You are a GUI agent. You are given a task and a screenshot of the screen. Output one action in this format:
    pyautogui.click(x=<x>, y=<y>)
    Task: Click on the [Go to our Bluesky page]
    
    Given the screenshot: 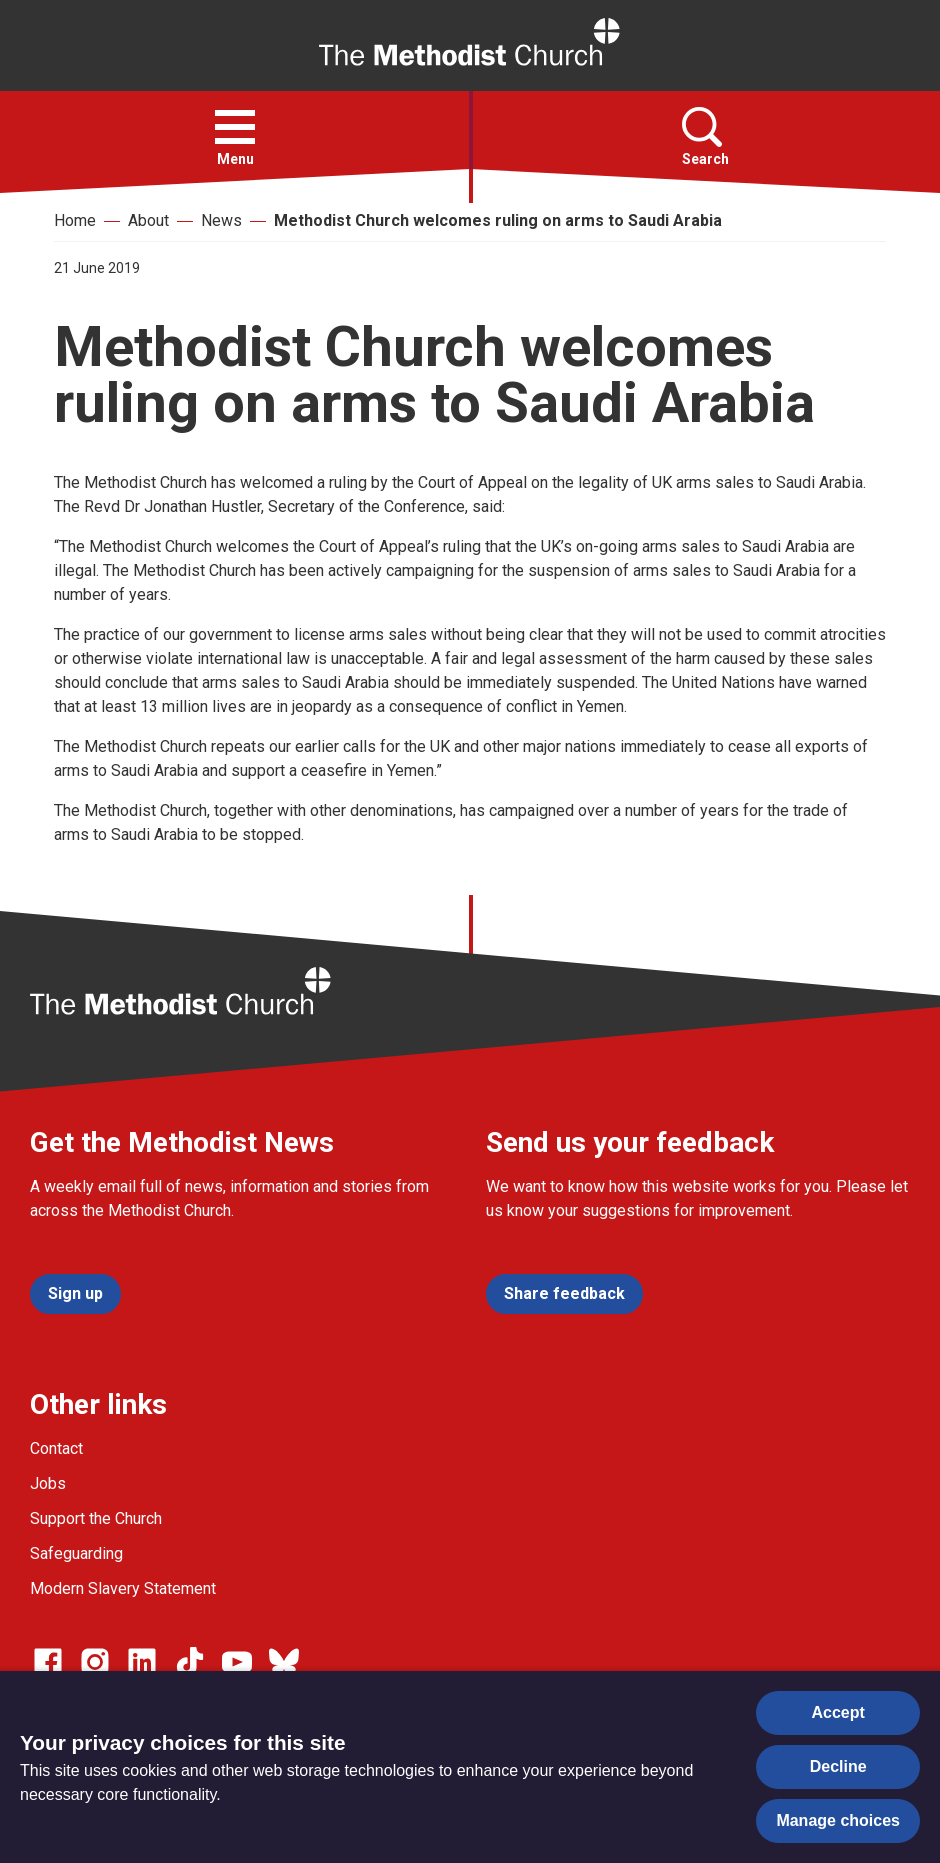 What is the action you would take?
    pyautogui.click(x=284, y=1662)
    